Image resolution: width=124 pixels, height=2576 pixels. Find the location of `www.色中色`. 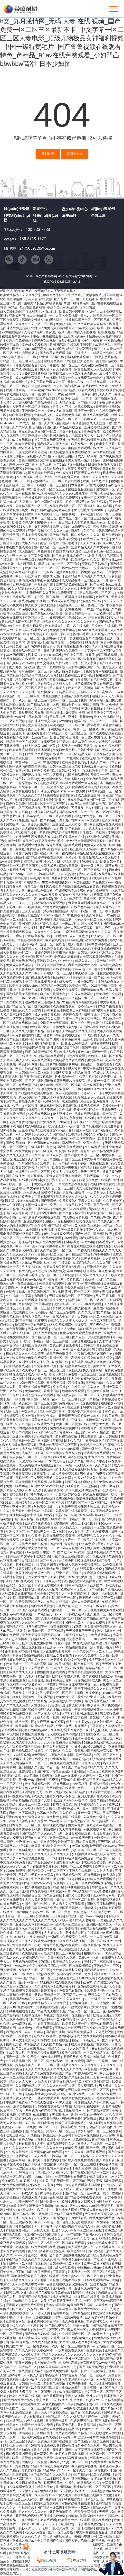

www.色中色 is located at coordinates (114, 1709).